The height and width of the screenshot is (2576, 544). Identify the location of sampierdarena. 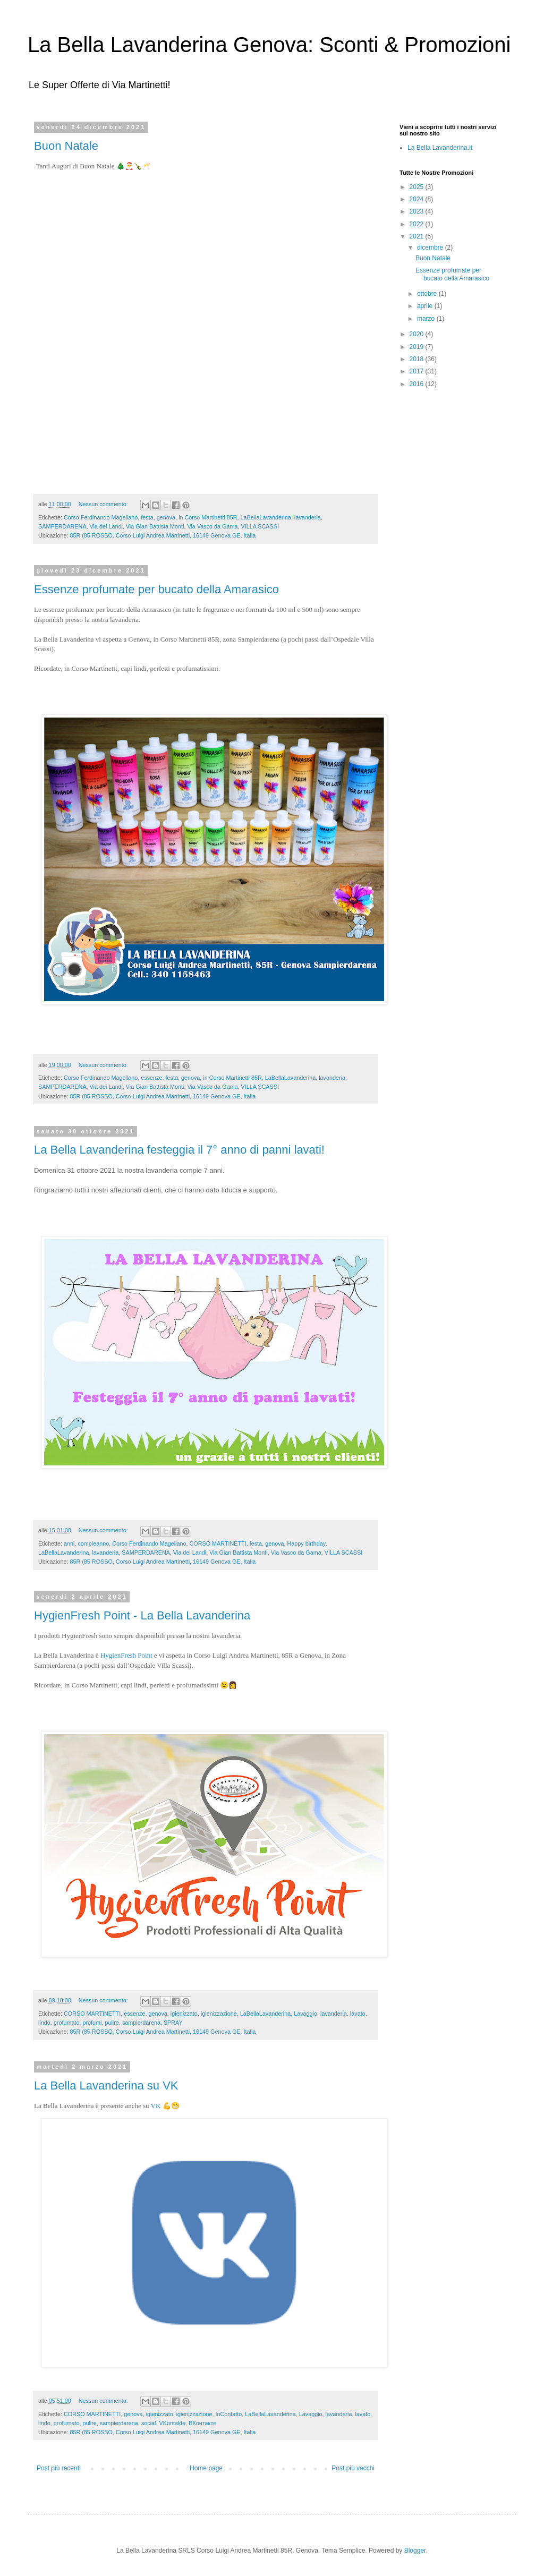
(141, 2022).